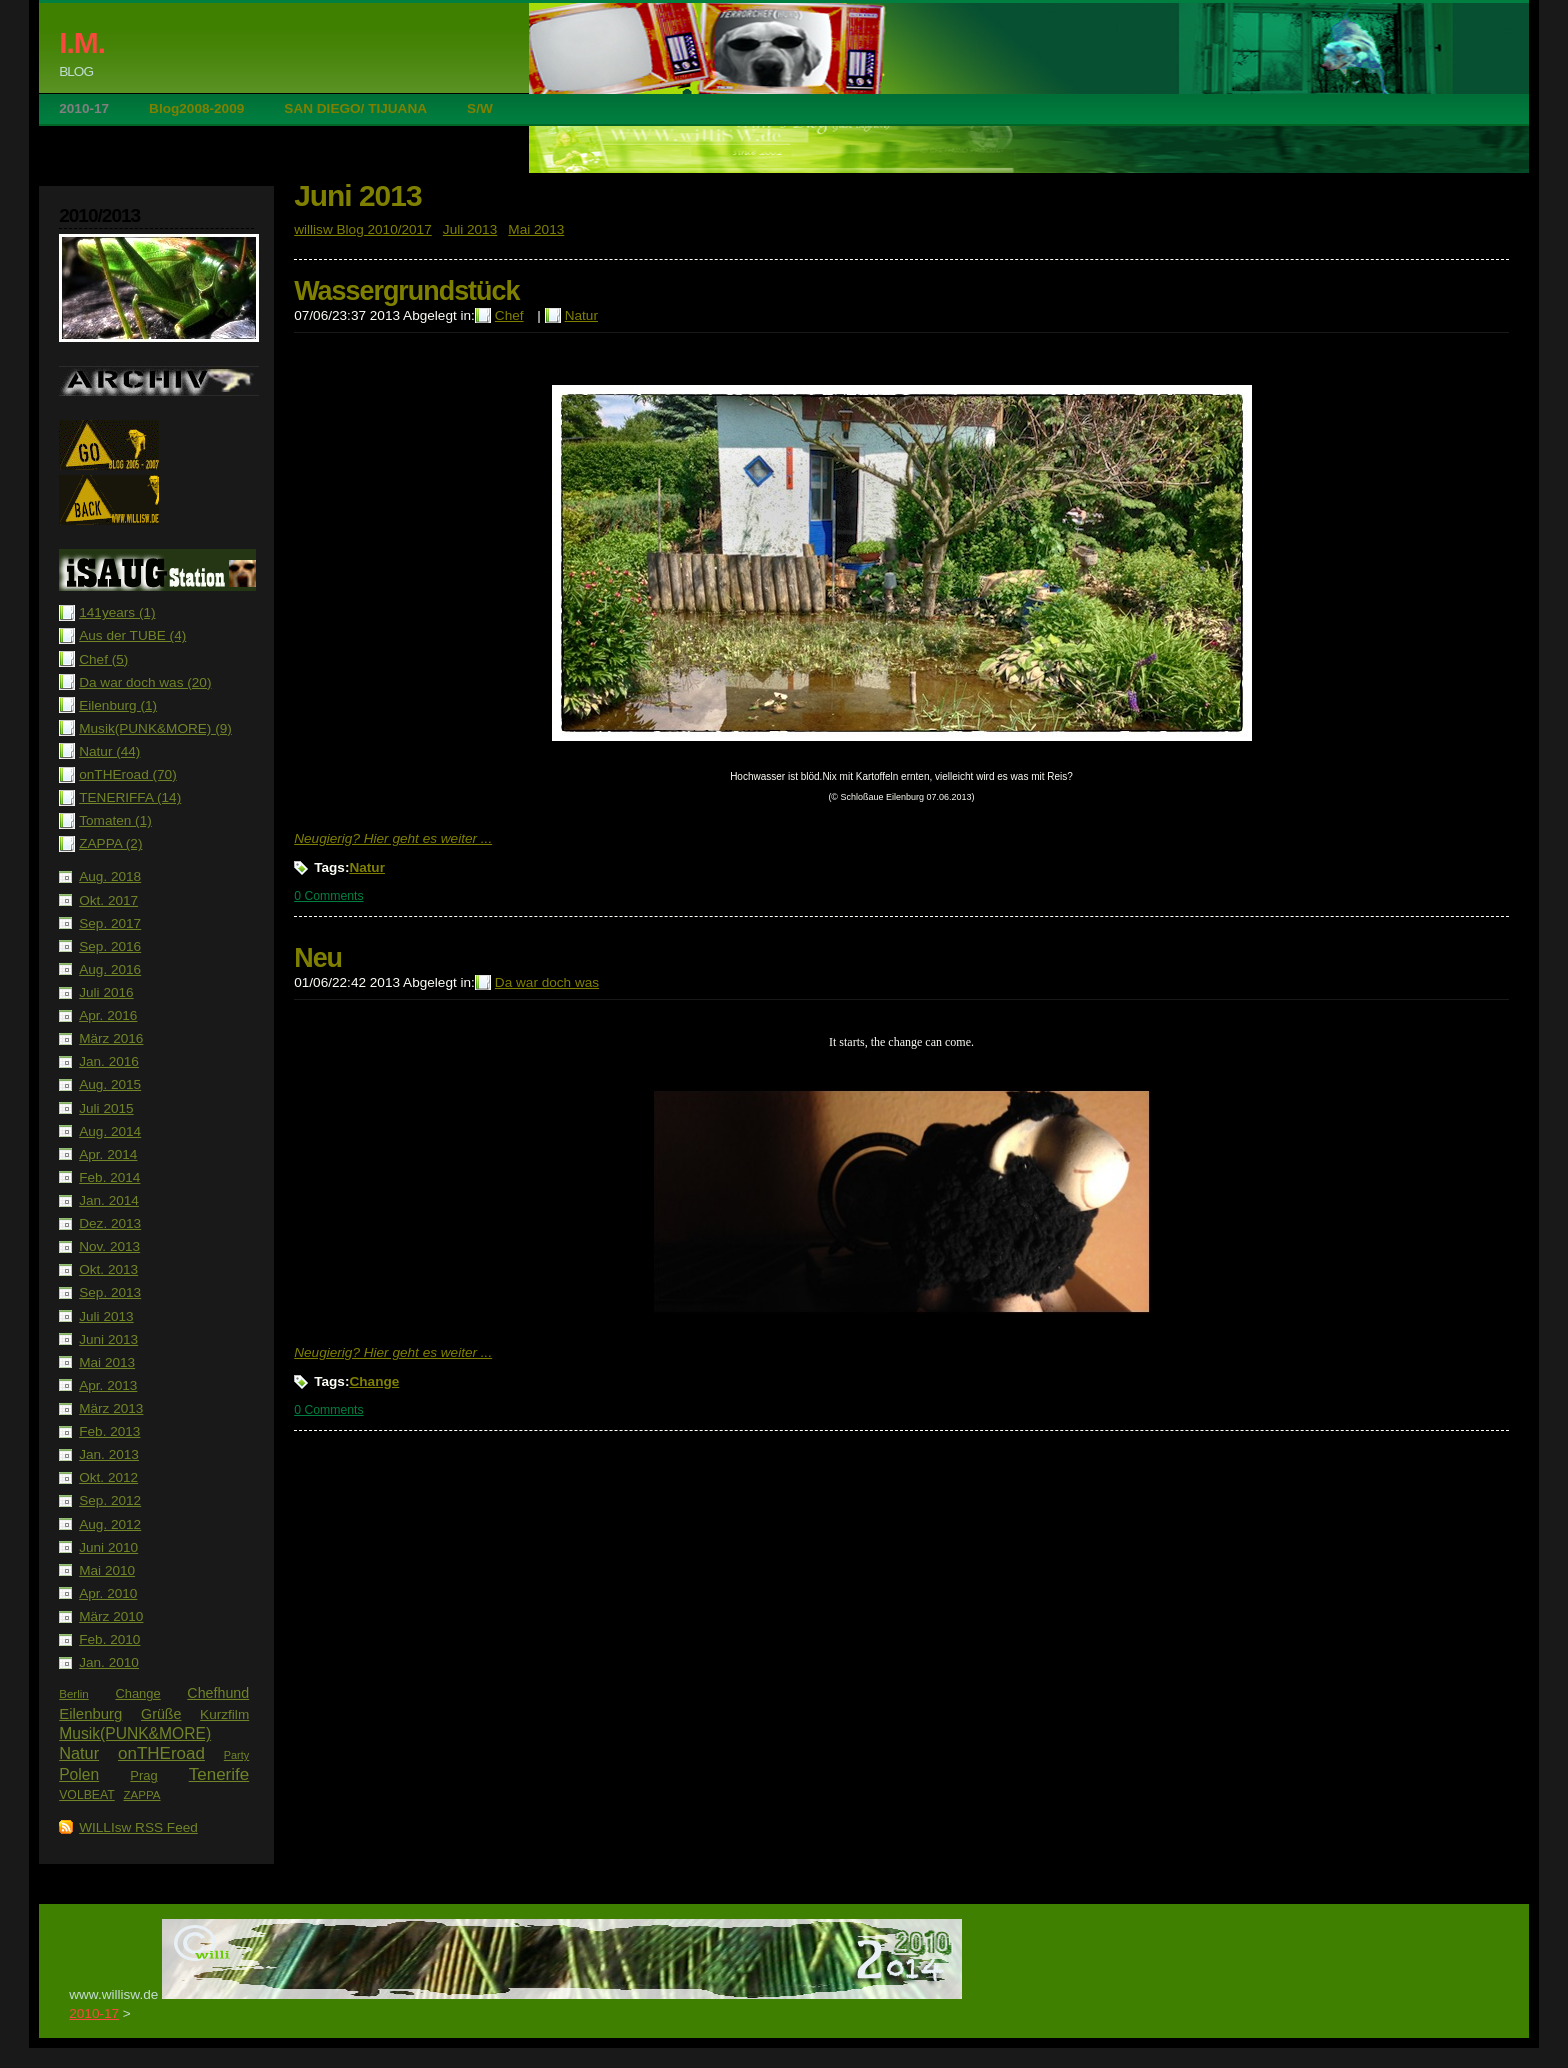 Image resolution: width=1568 pixels, height=2068 pixels. What do you see at coordinates (218, 1693) in the screenshot?
I see `Chefhund` at bounding box center [218, 1693].